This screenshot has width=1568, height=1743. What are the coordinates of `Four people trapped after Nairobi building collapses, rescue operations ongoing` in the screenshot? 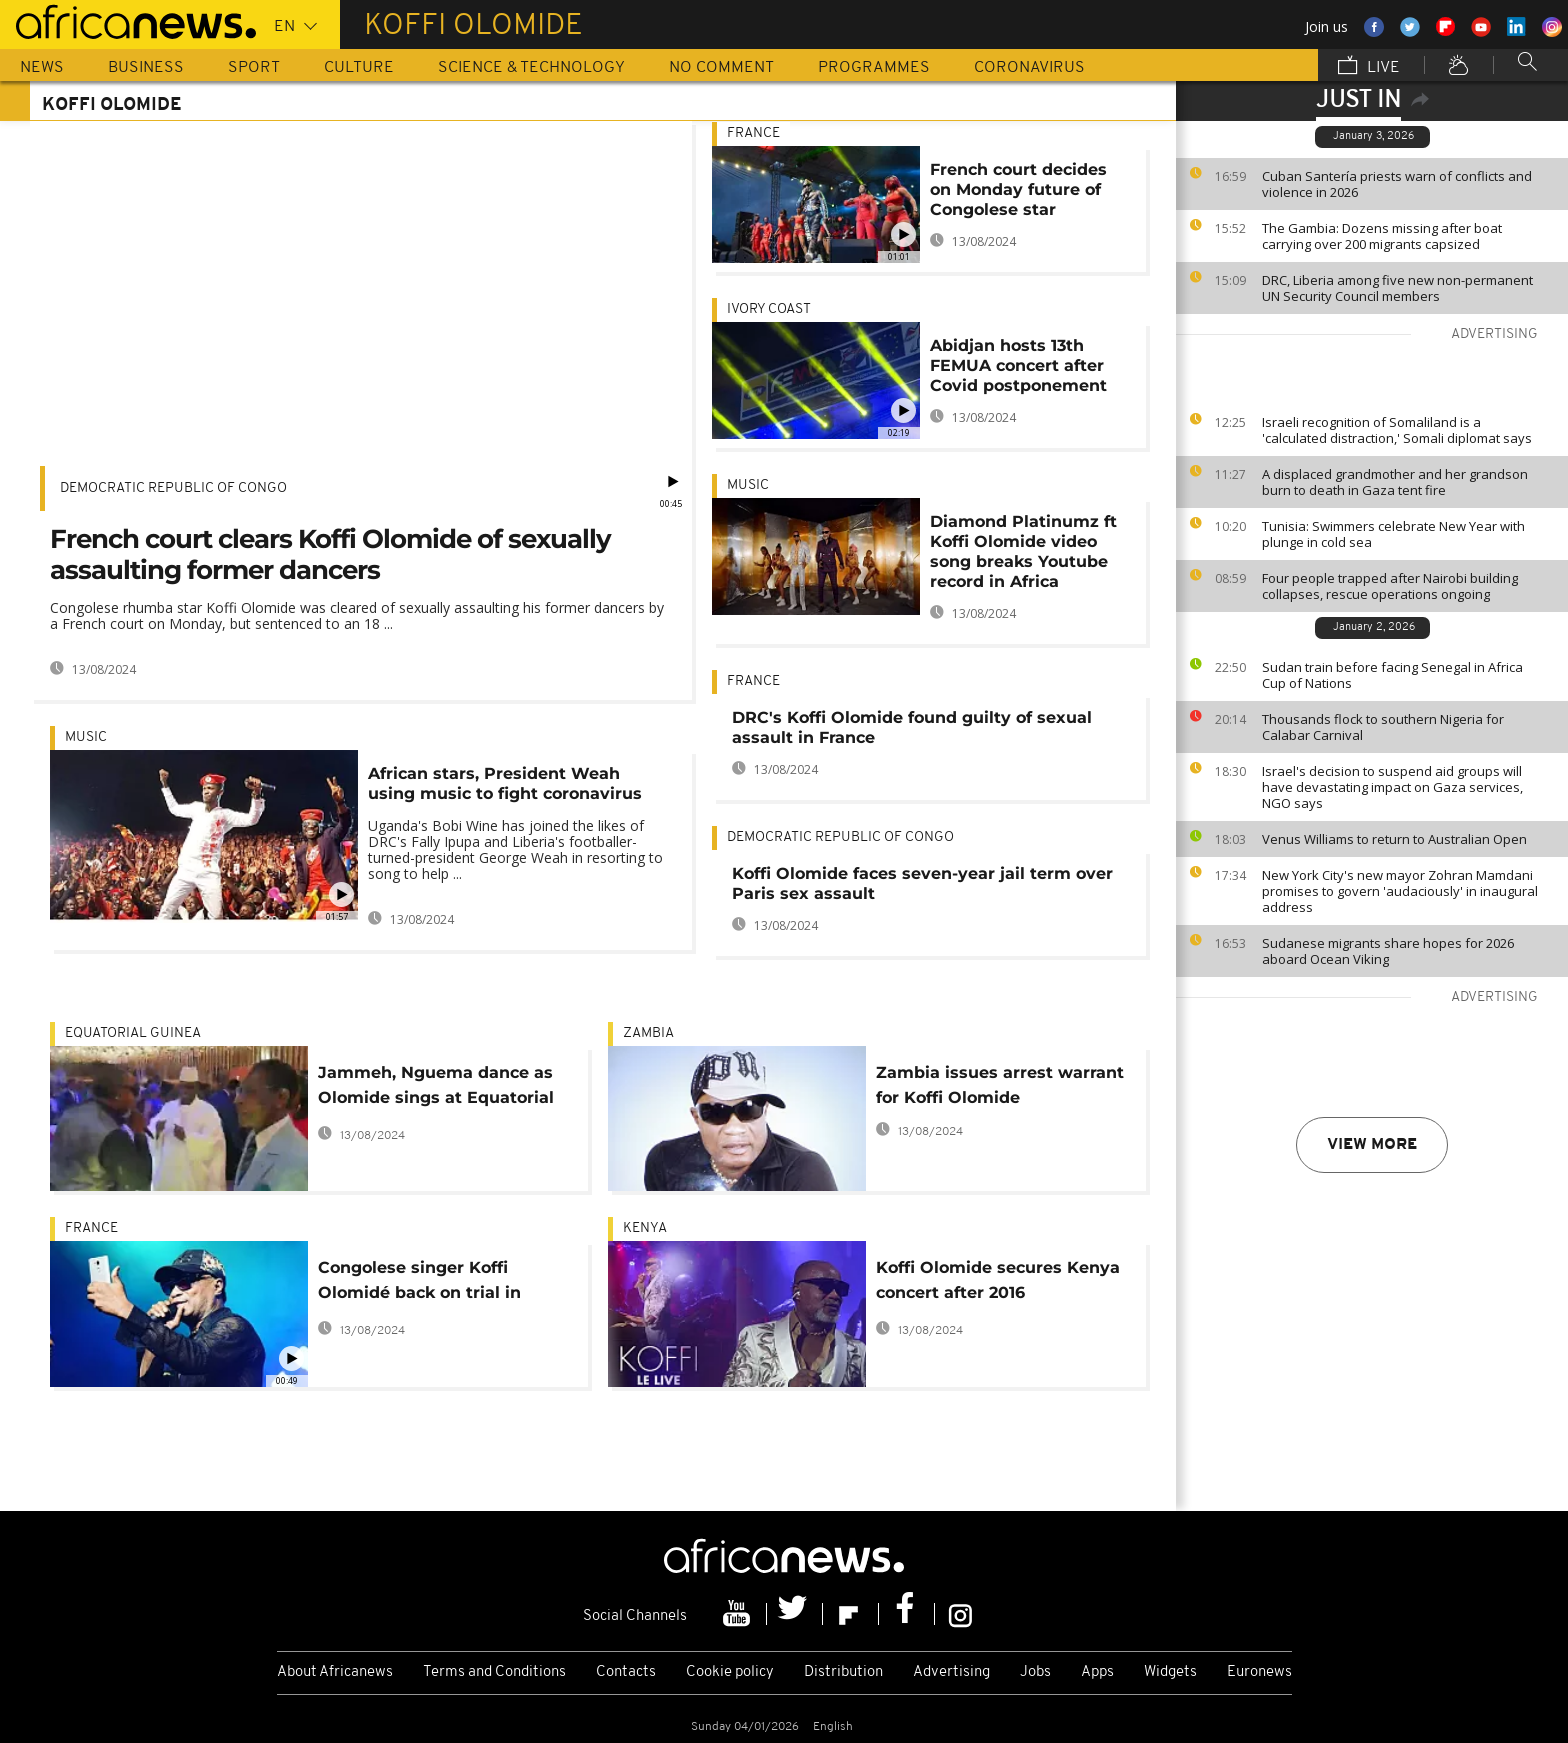 It's located at (1390, 586).